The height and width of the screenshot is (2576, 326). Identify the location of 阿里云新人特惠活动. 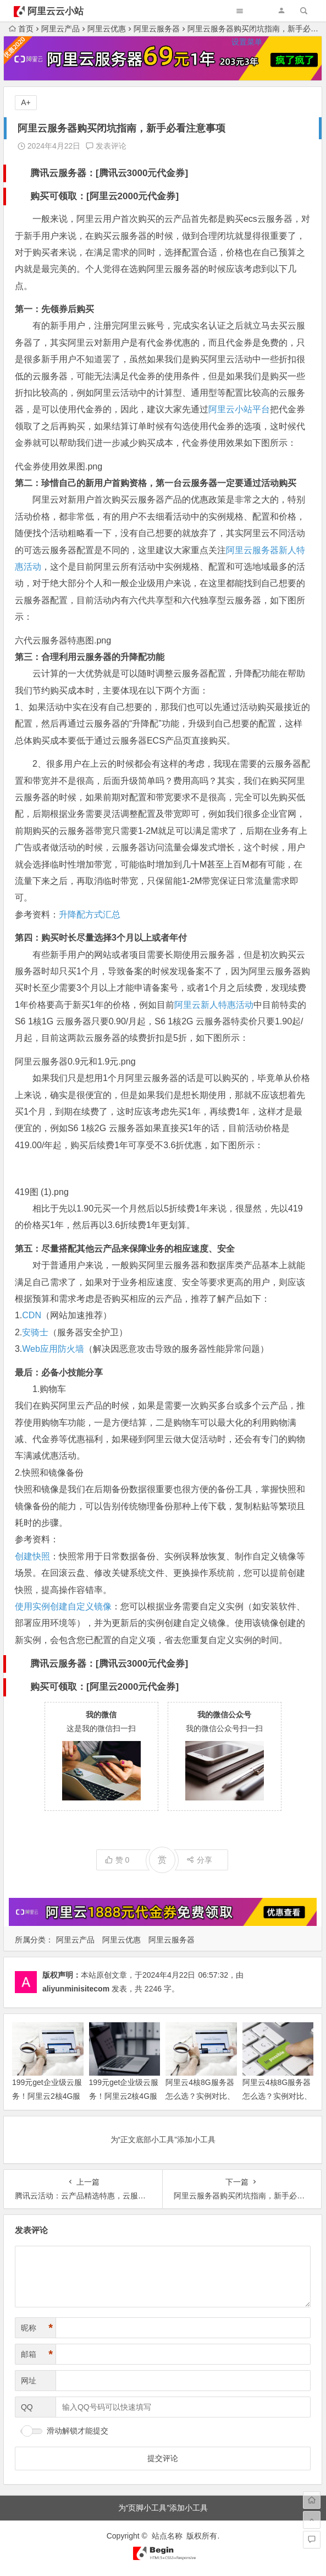
(213, 1004).